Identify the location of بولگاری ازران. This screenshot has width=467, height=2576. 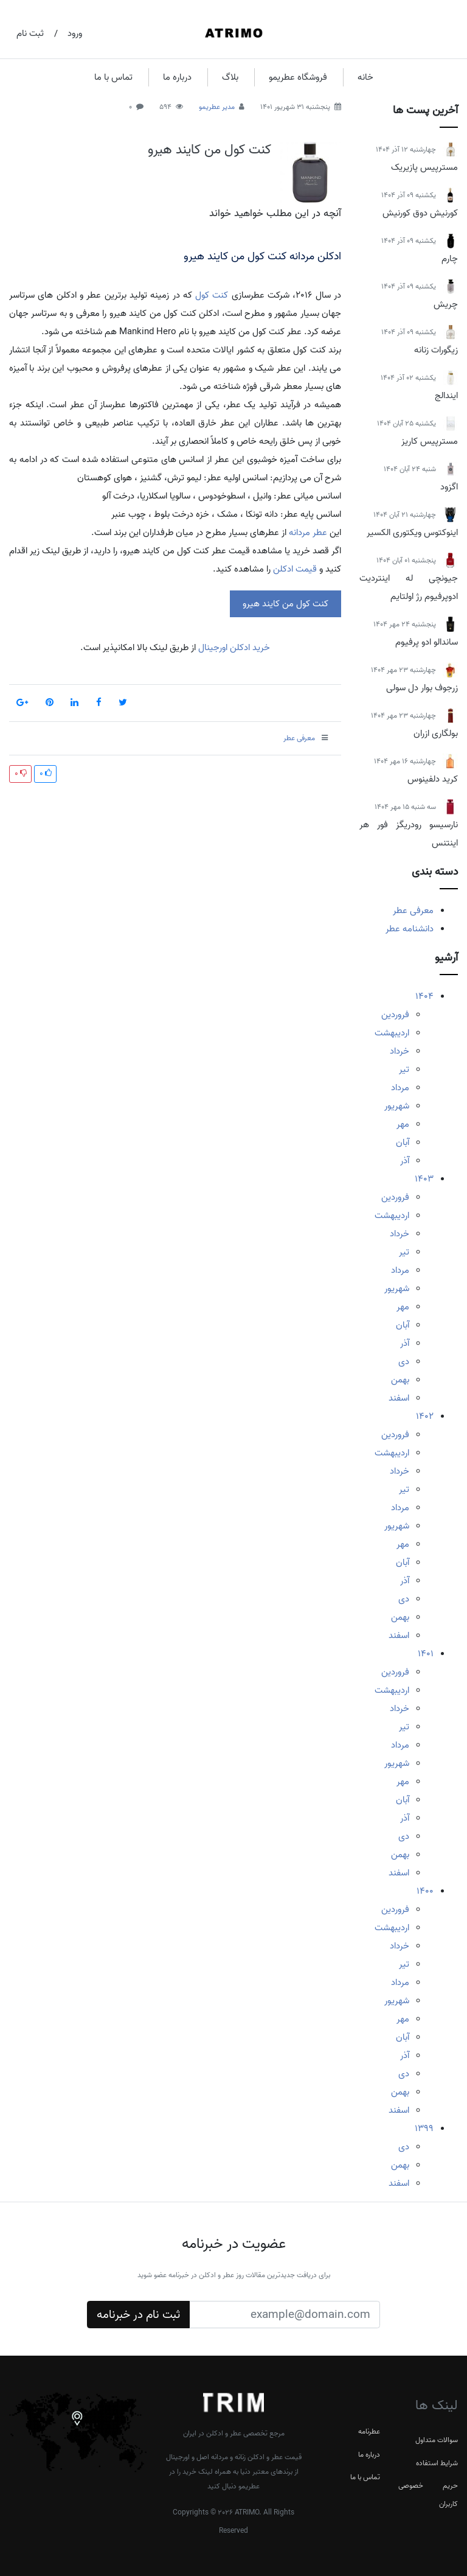
(435, 733).